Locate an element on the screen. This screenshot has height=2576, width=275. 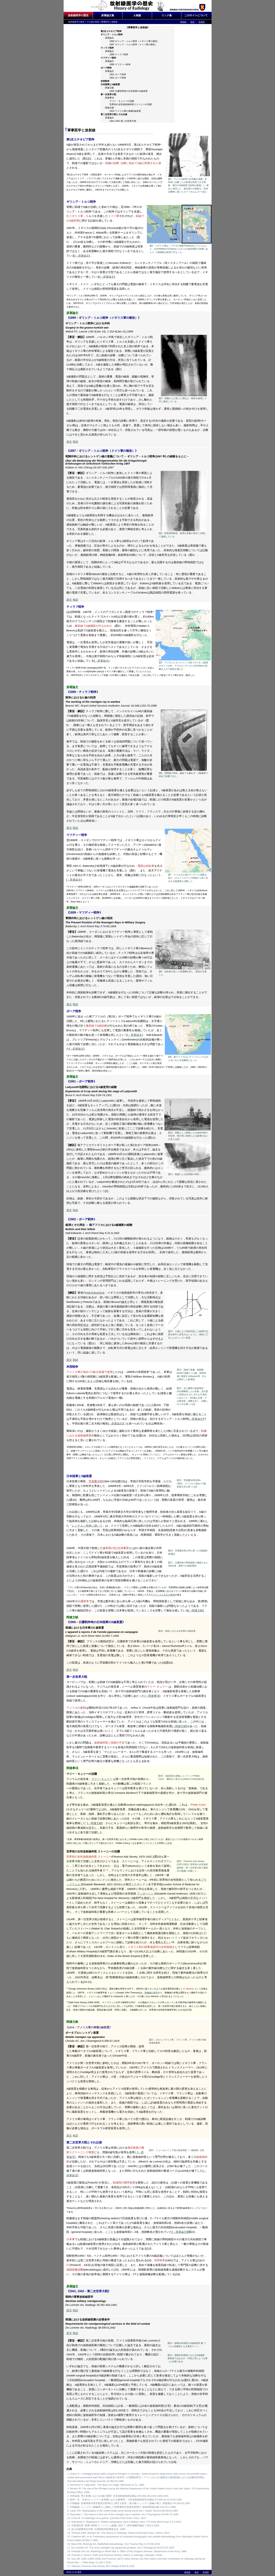
1941,1942 第二次世界大戦 is located at coordinates (122, 121).